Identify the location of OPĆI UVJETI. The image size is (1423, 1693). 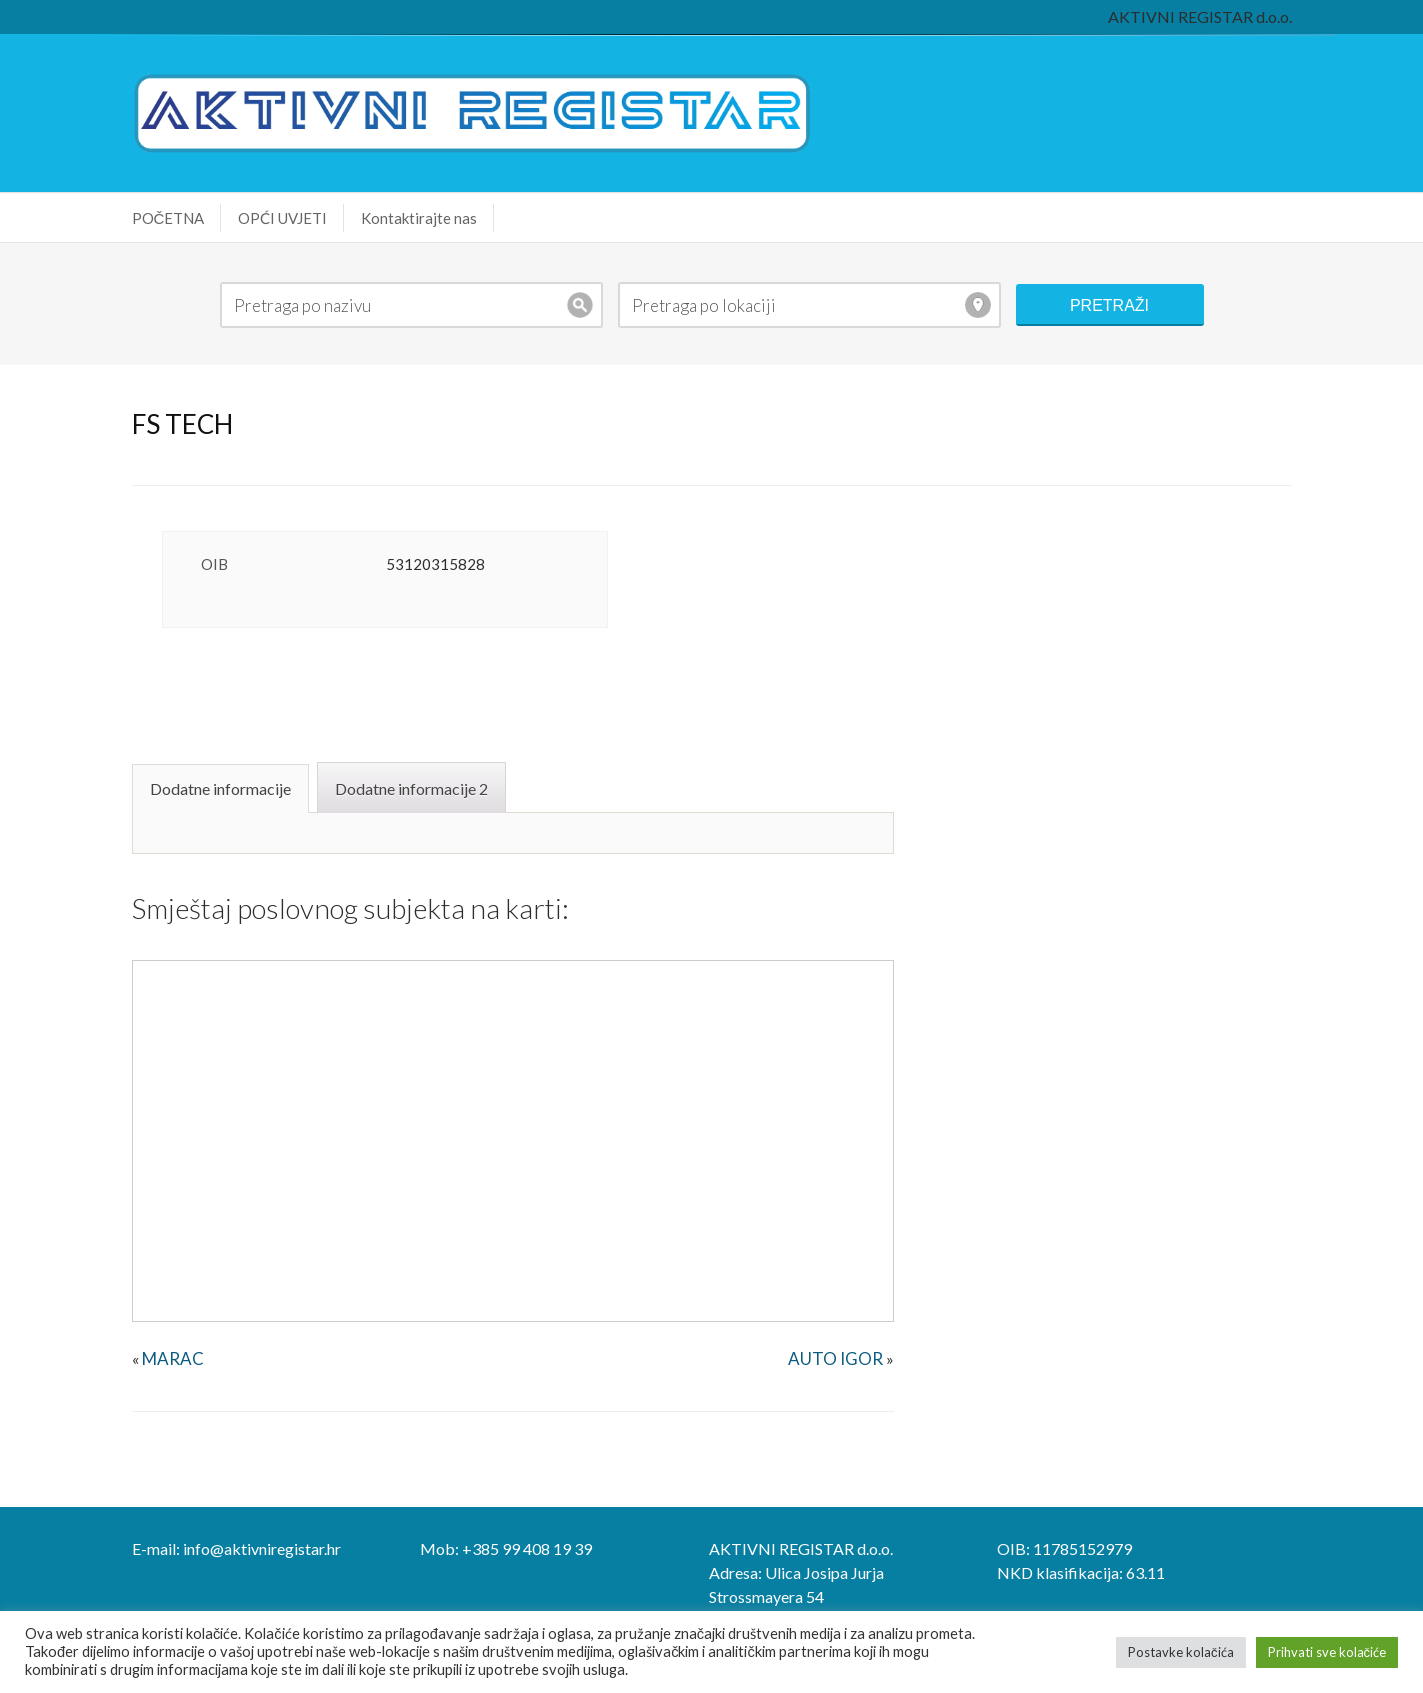
(282, 218).